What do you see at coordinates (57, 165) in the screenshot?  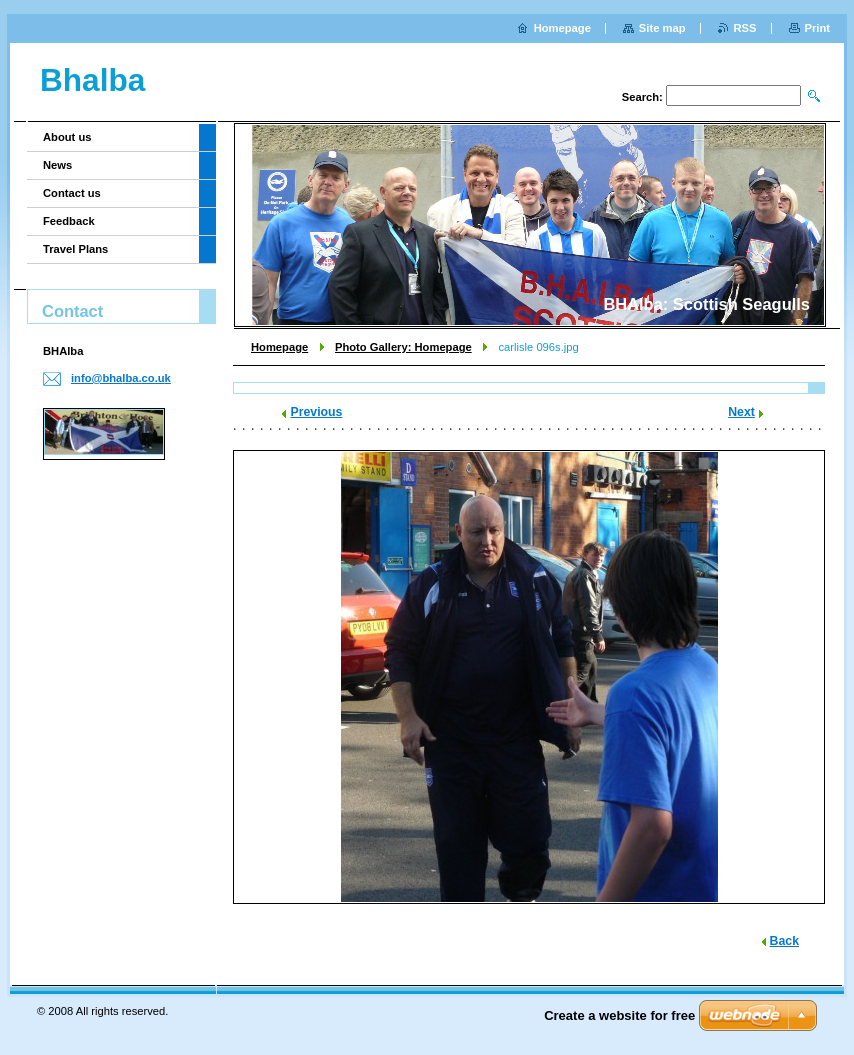 I see `News` at bounding box center [57, 165].